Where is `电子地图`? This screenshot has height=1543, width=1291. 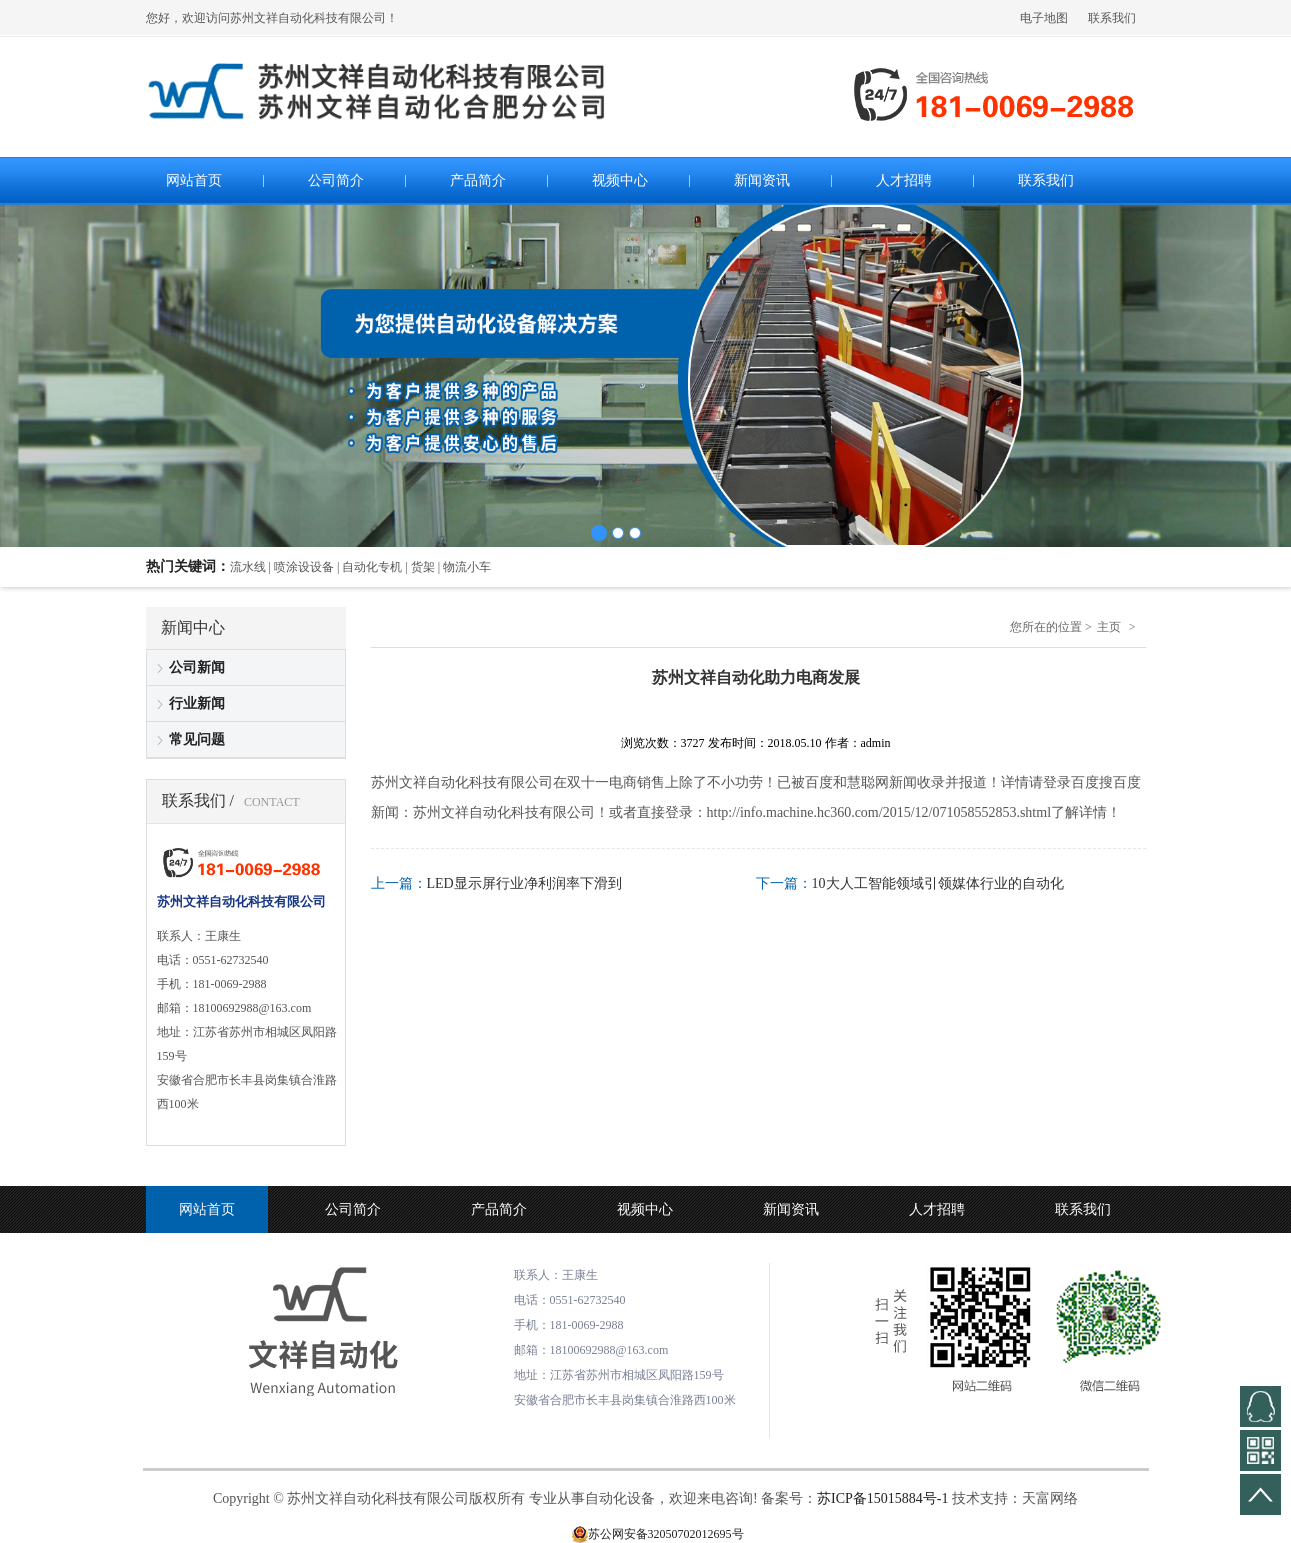
电子地图 is located at coordinates (1044, 18).